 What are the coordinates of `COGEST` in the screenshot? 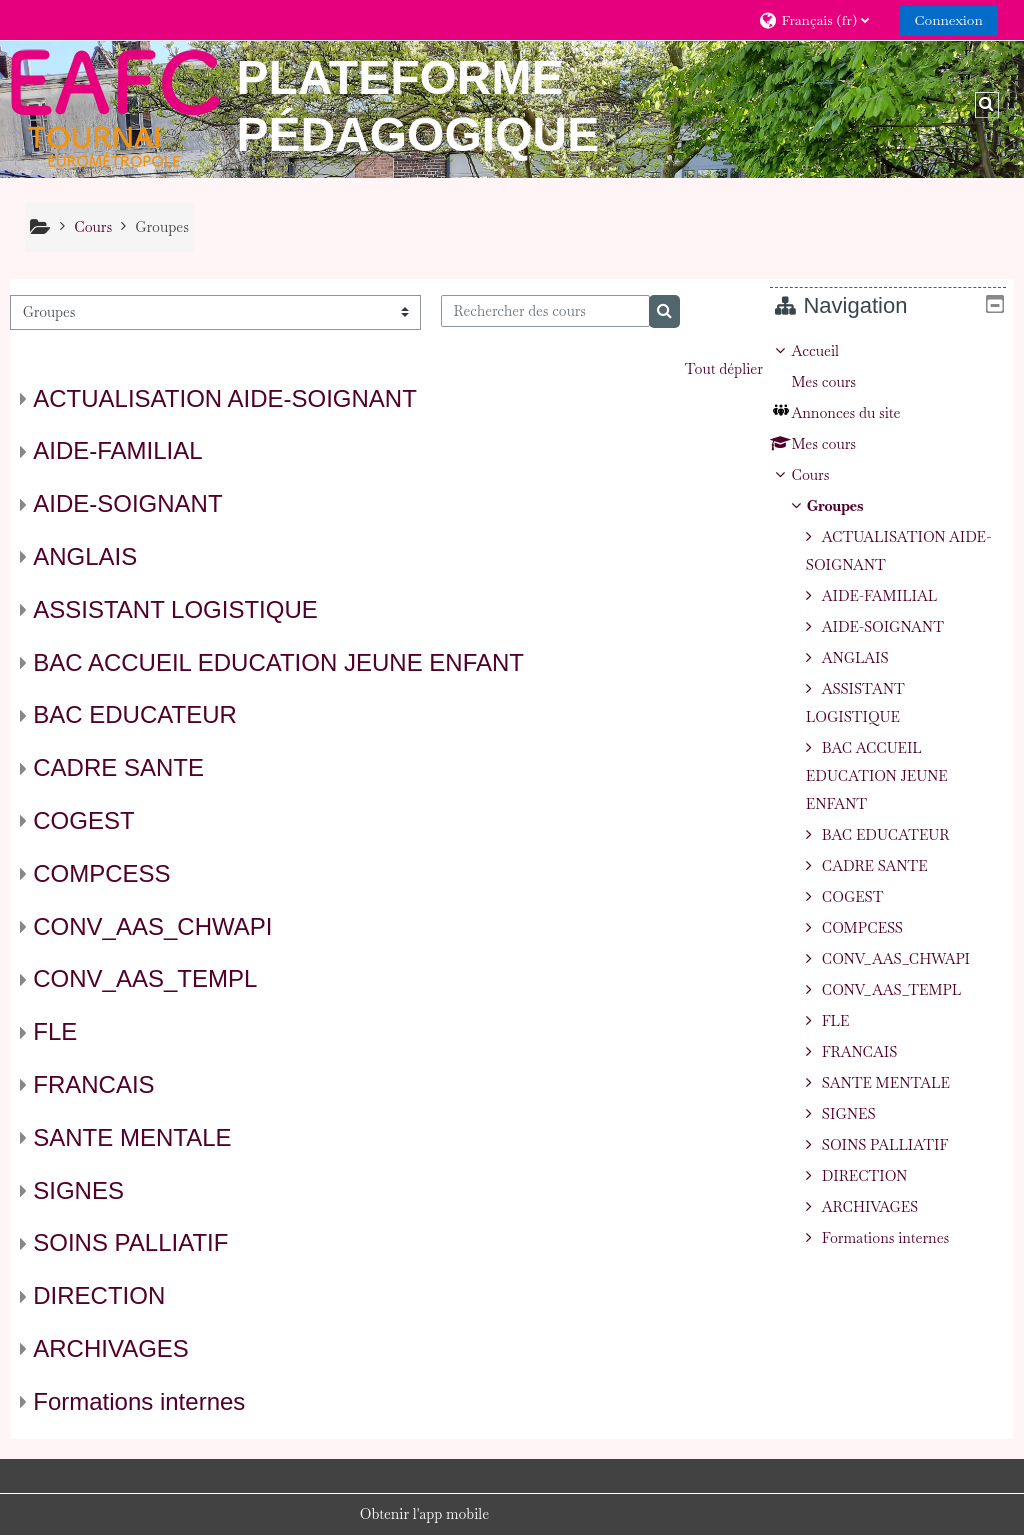 It's located at (83, 820).